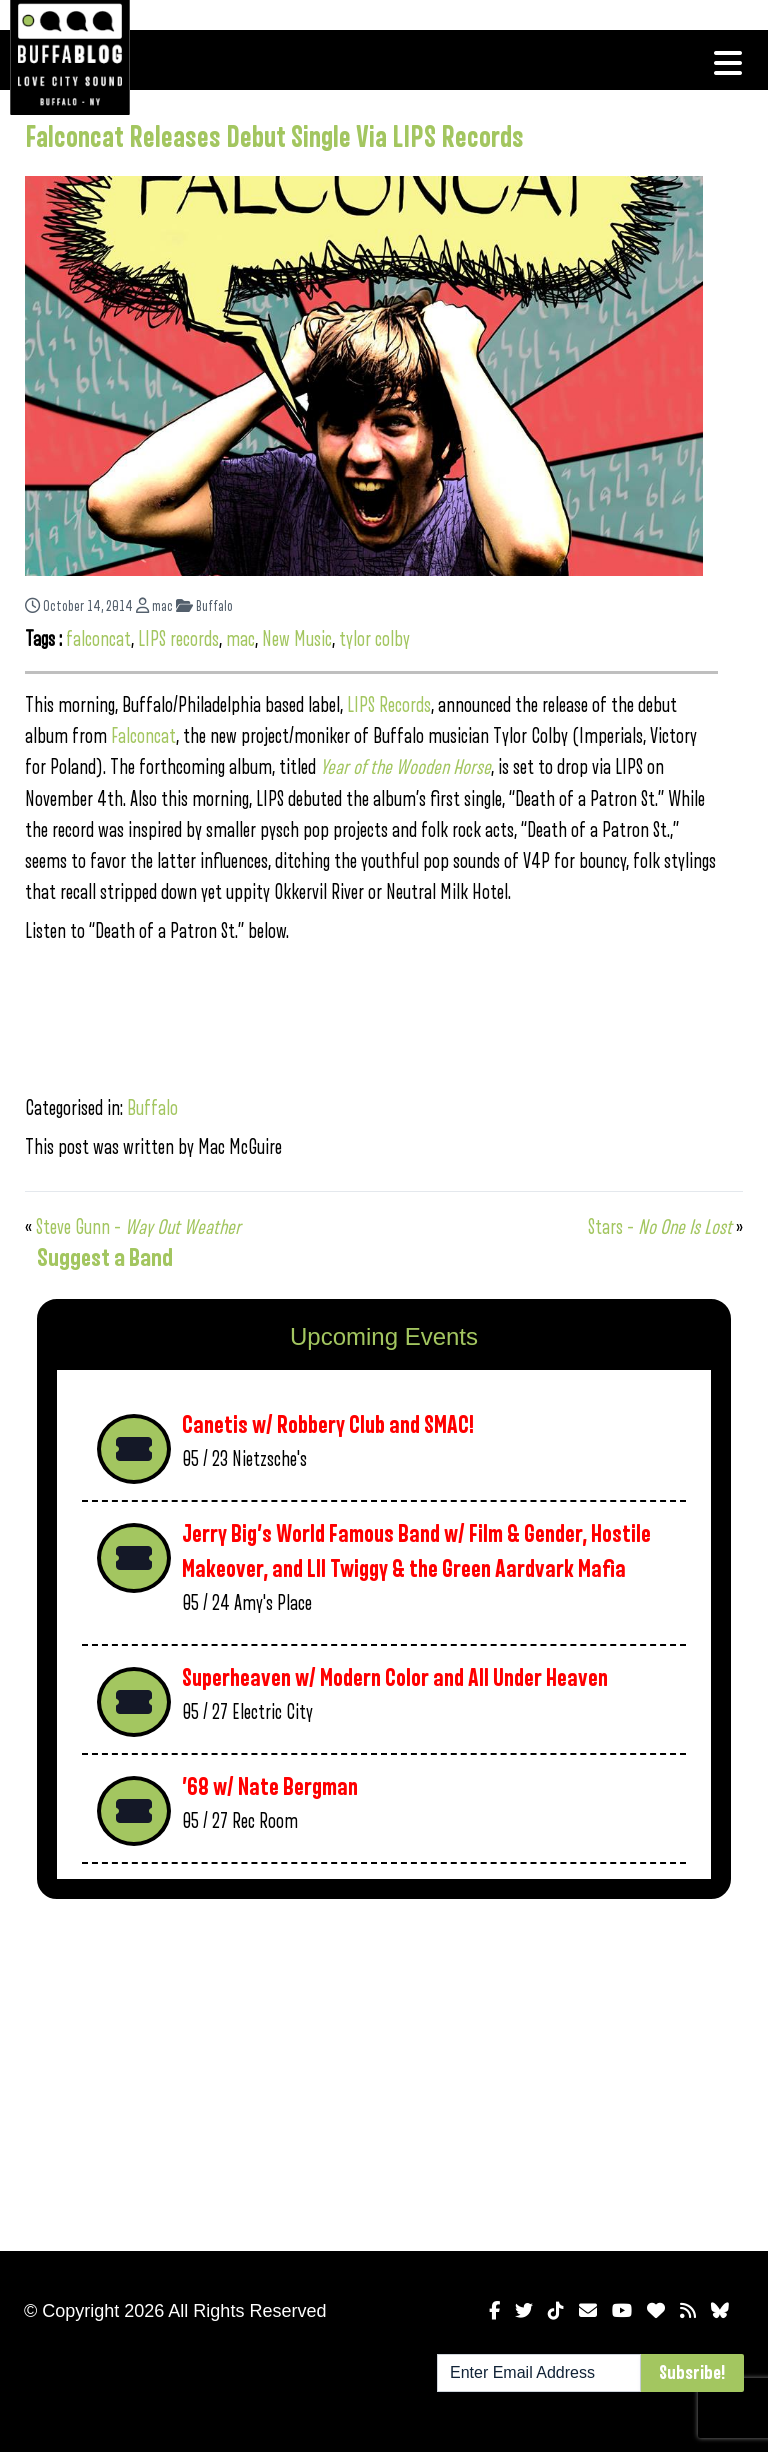 Image resolution: width=768 pixels, height=2452 pixels. I want to click on falconcat, so click(98, 639).